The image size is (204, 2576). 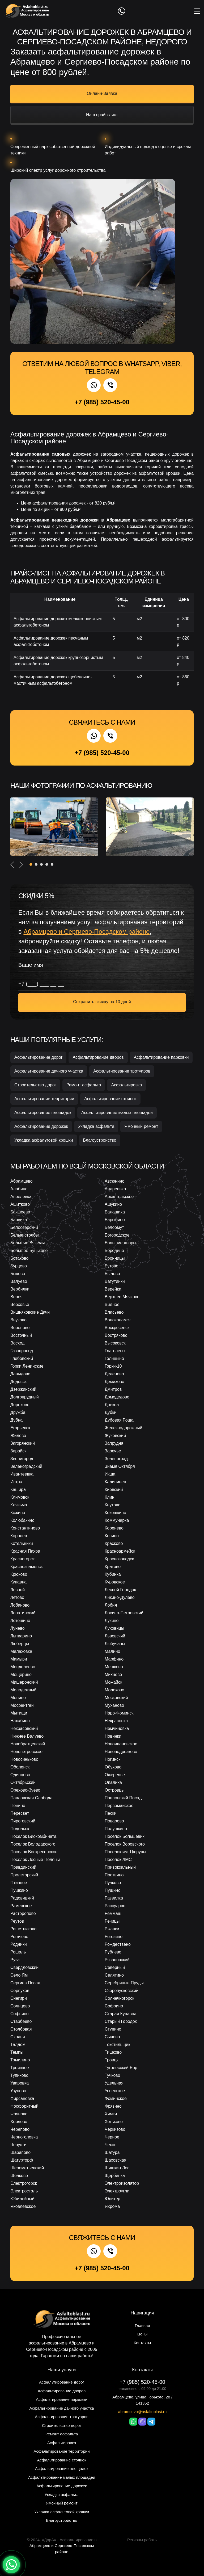 What do you see at coordinates (111, 2114) in the screenshot?
I see `Химки` at bounding box center [111, 2114].